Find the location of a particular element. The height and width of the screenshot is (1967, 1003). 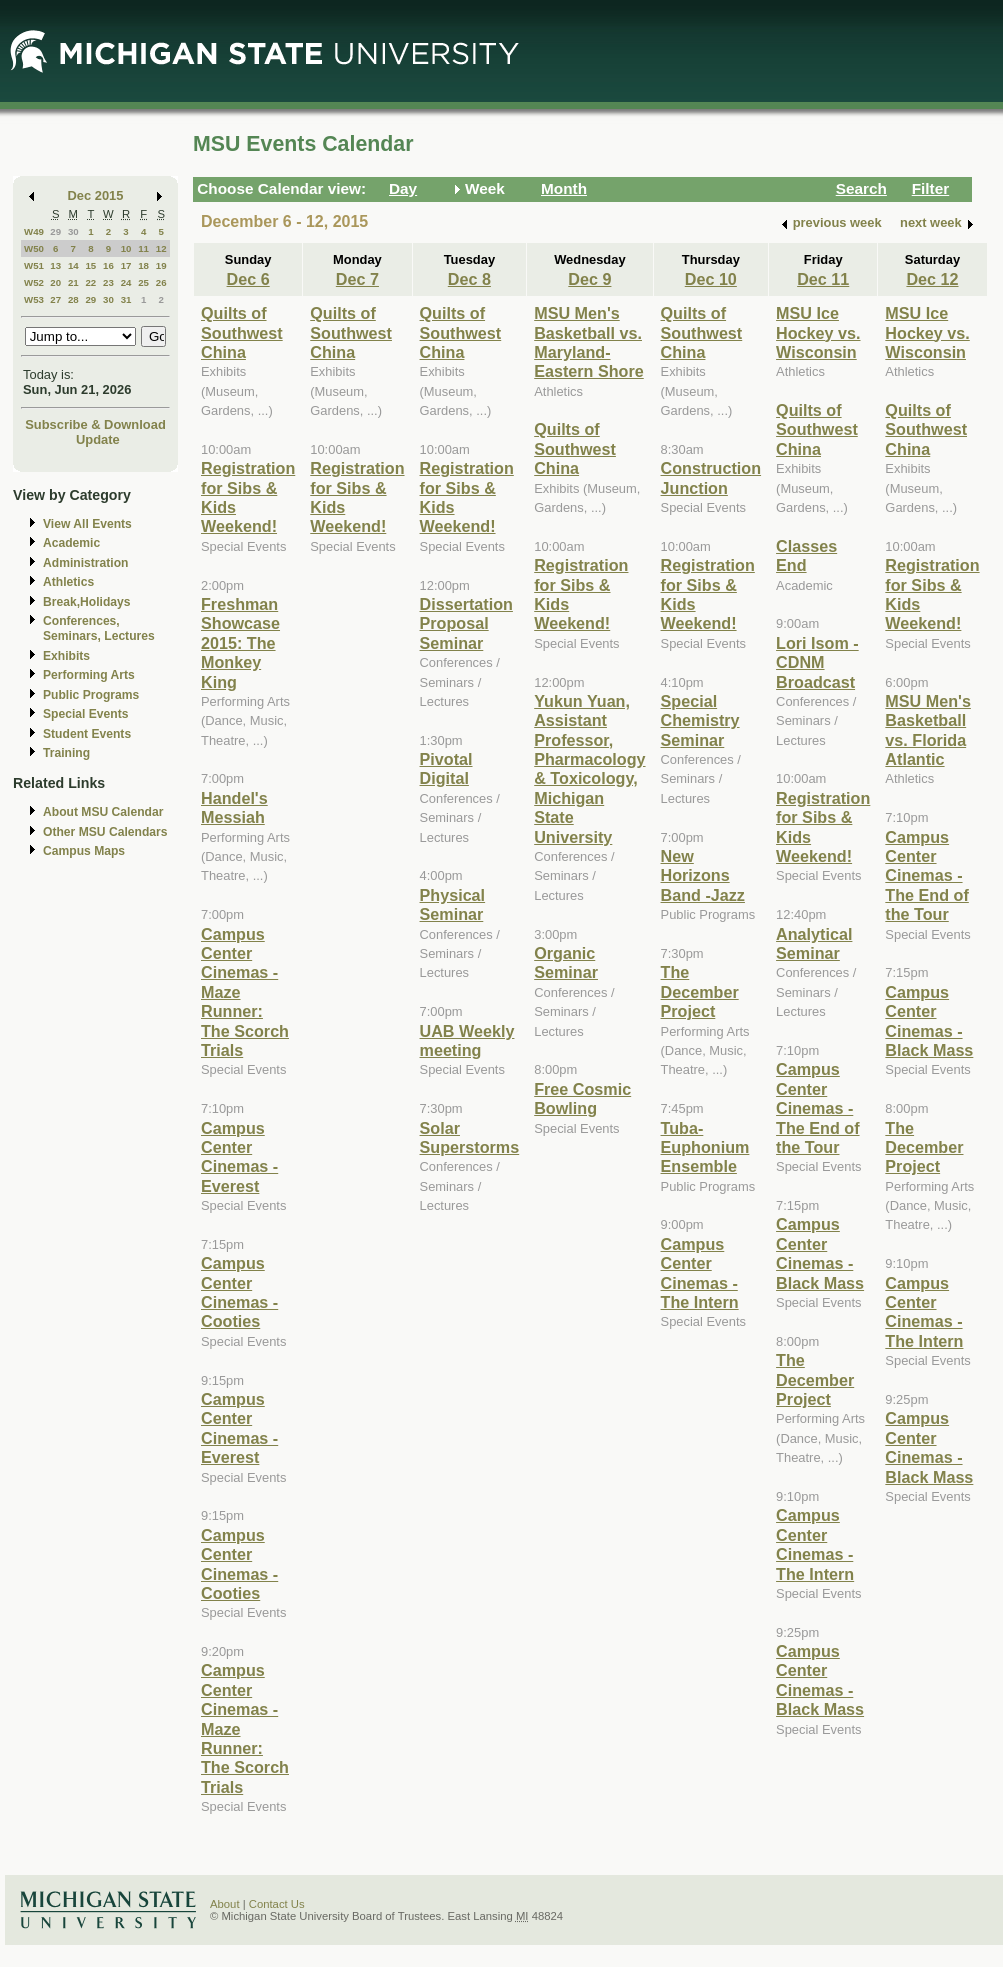

Solar Superstorms is located at coordinates (470, 1137).